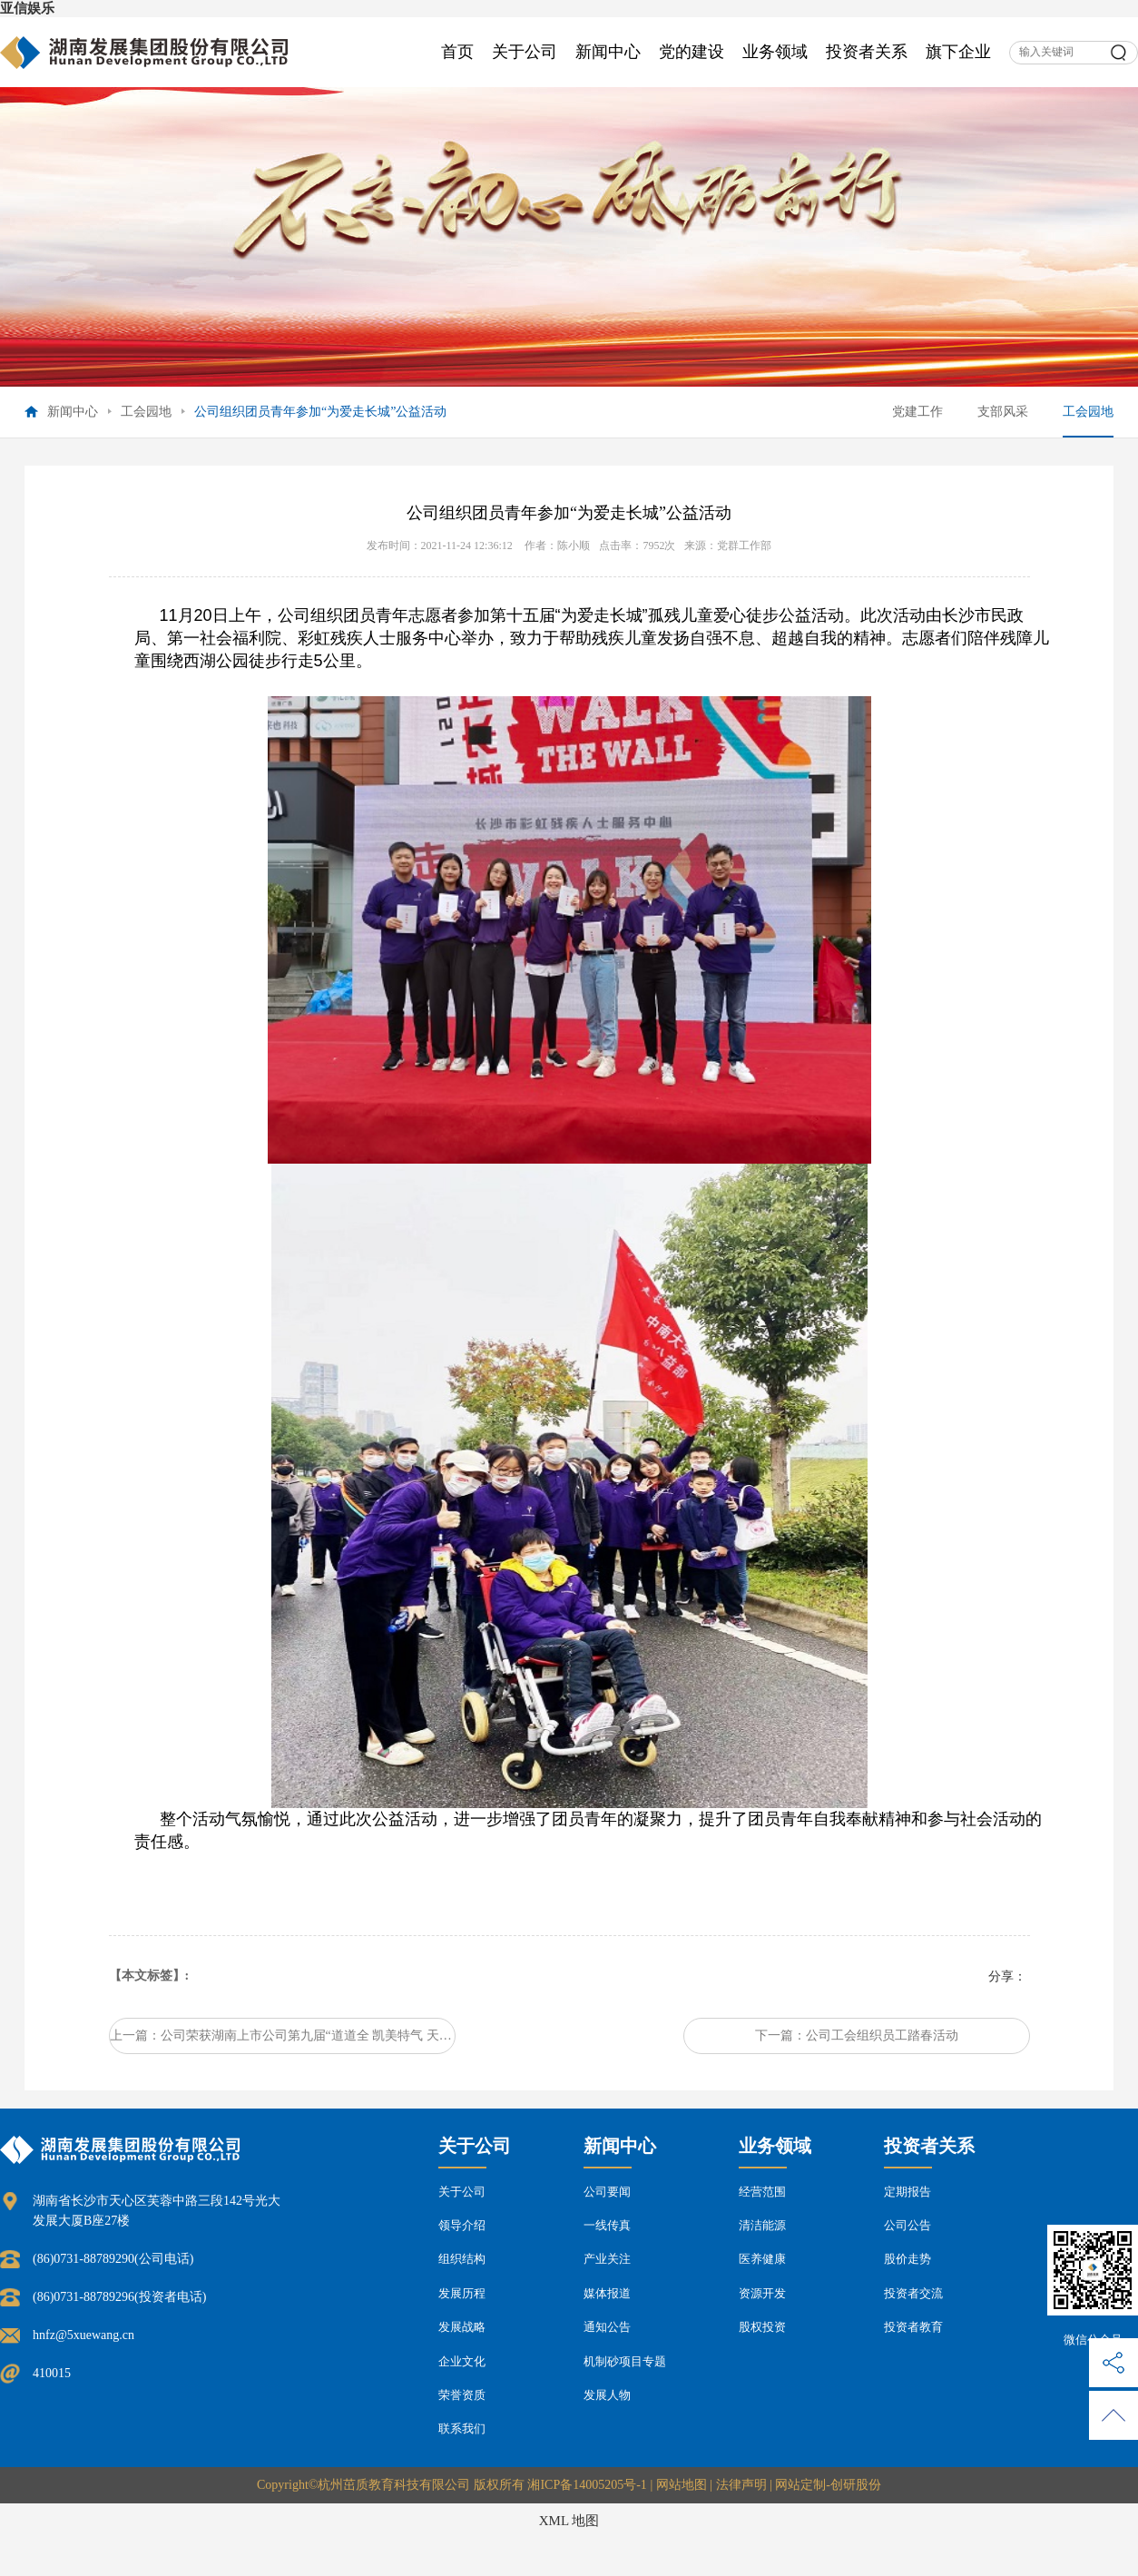  Describe the element at coordinates (607, 2225) in the screenshot. I see `一线传真` at that location.